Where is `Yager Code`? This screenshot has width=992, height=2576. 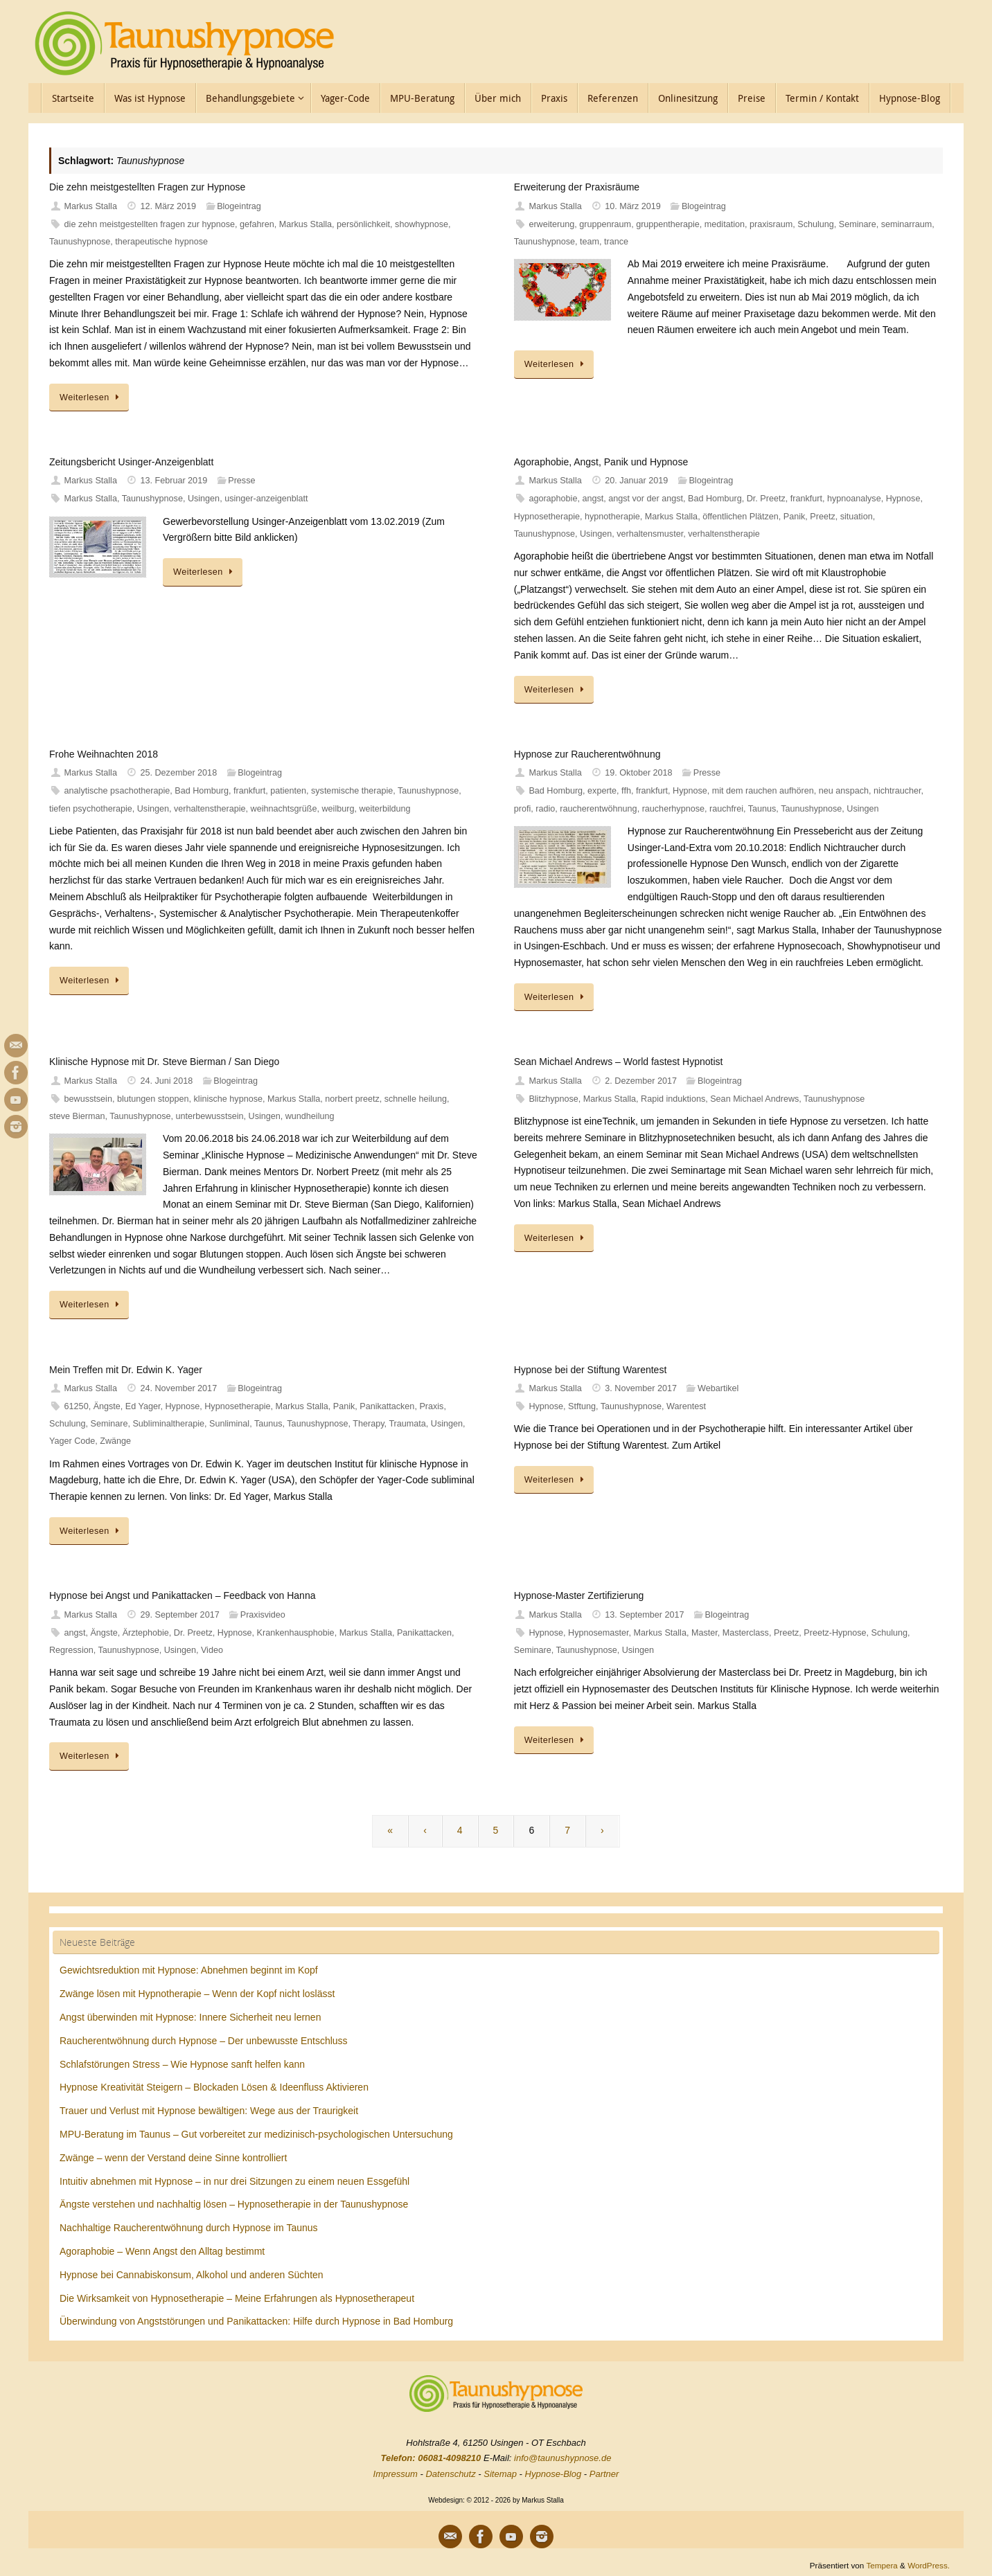 Yager Code is located at coordinates (72, 1441).